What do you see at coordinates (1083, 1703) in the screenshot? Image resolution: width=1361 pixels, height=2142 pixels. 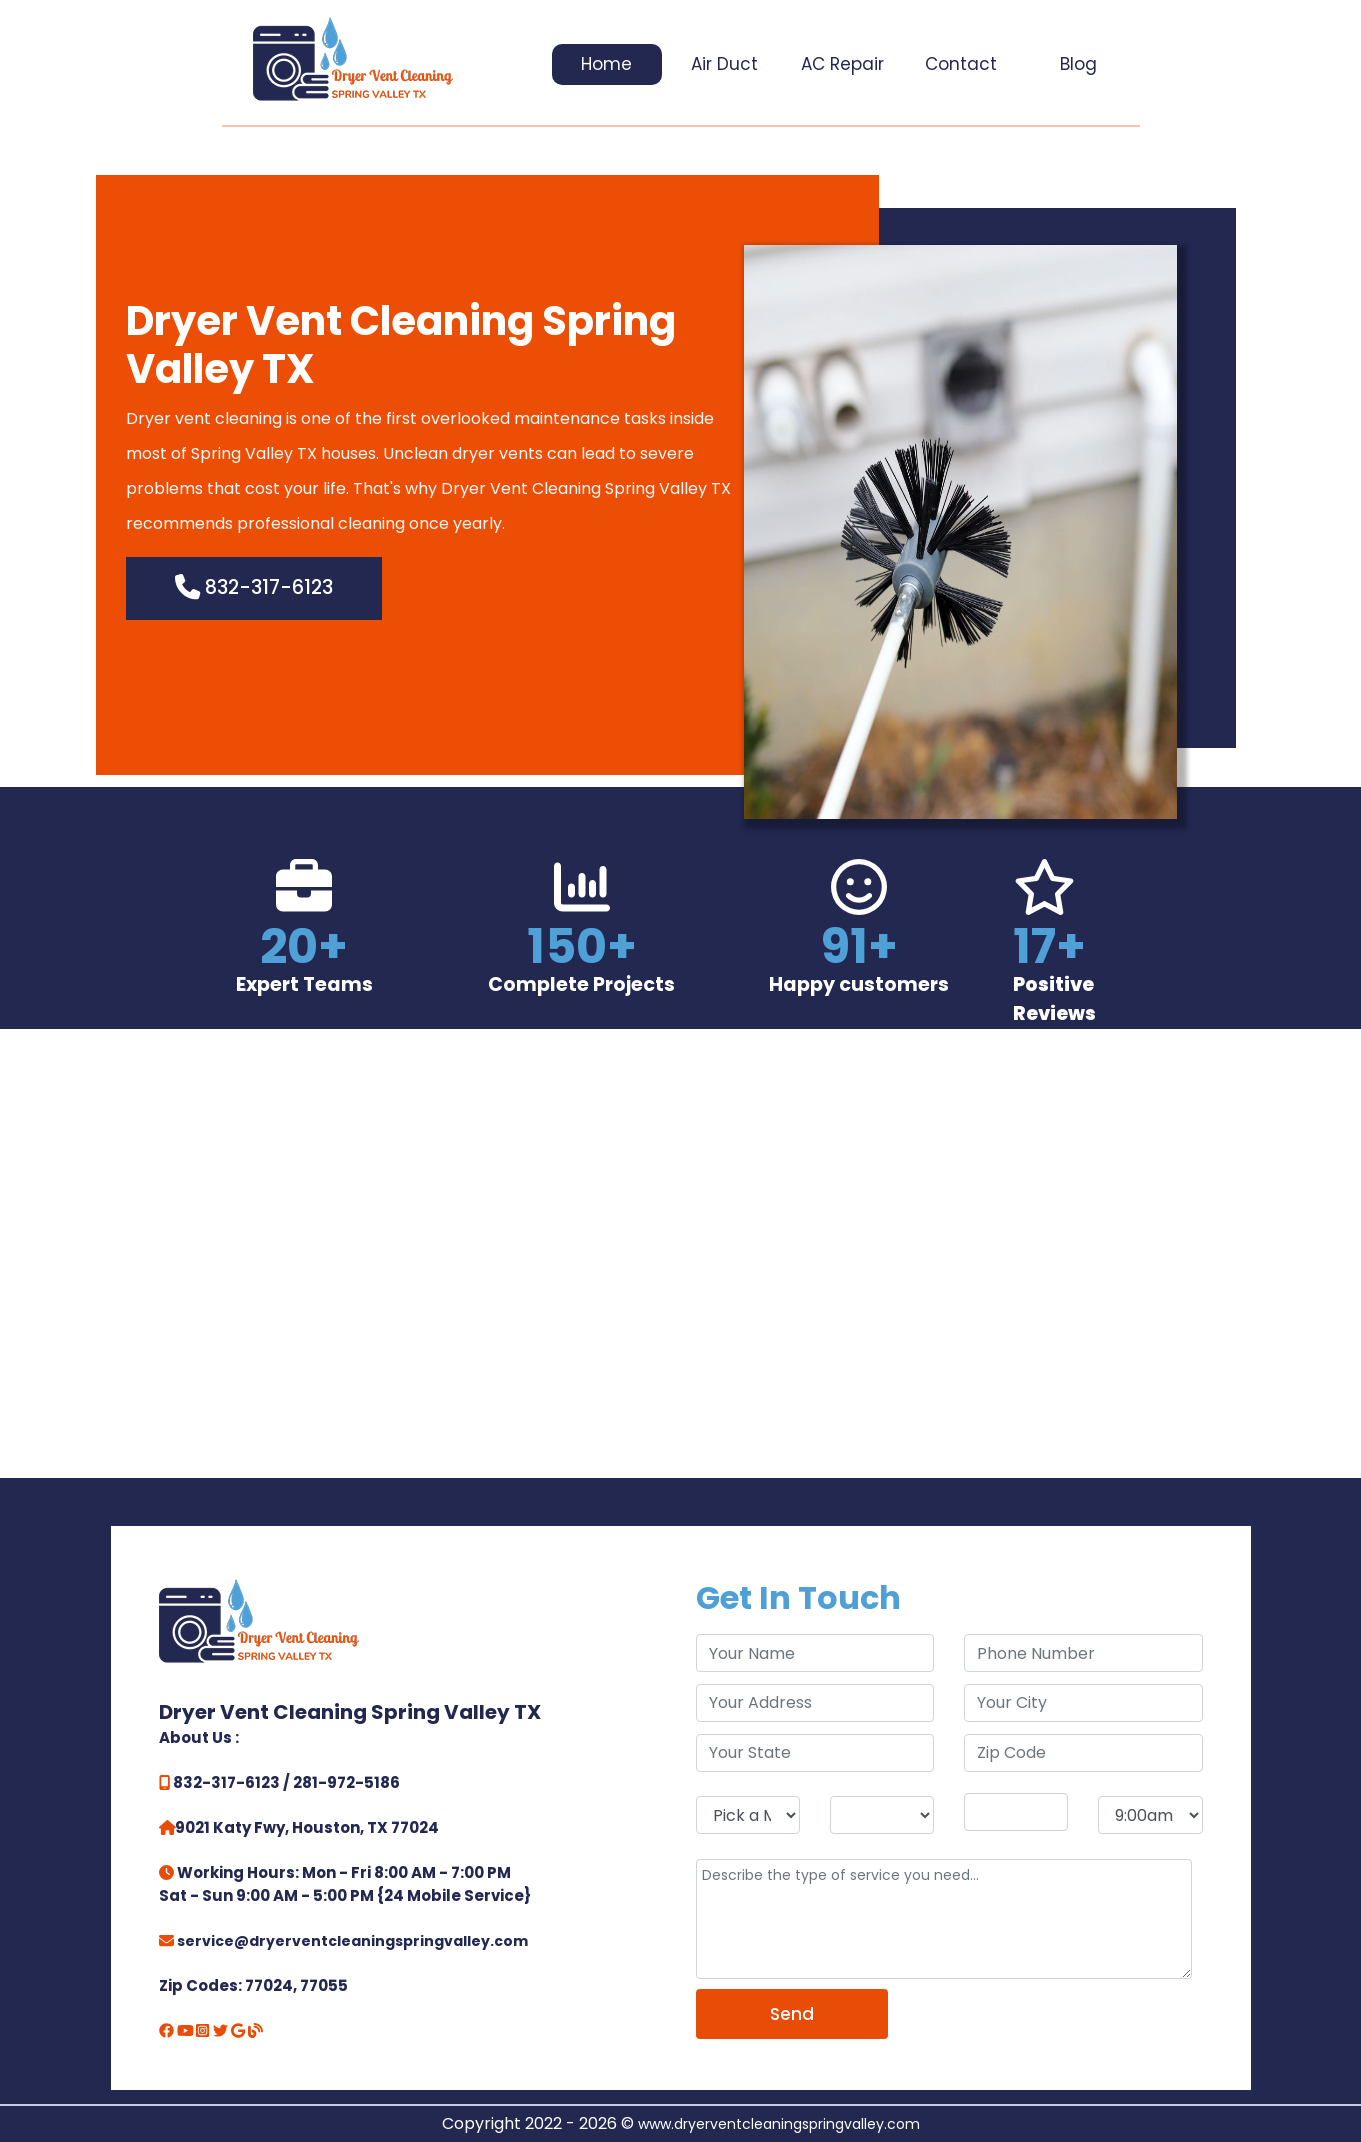 I see `[city]` at bounding box center [1083, 1703].